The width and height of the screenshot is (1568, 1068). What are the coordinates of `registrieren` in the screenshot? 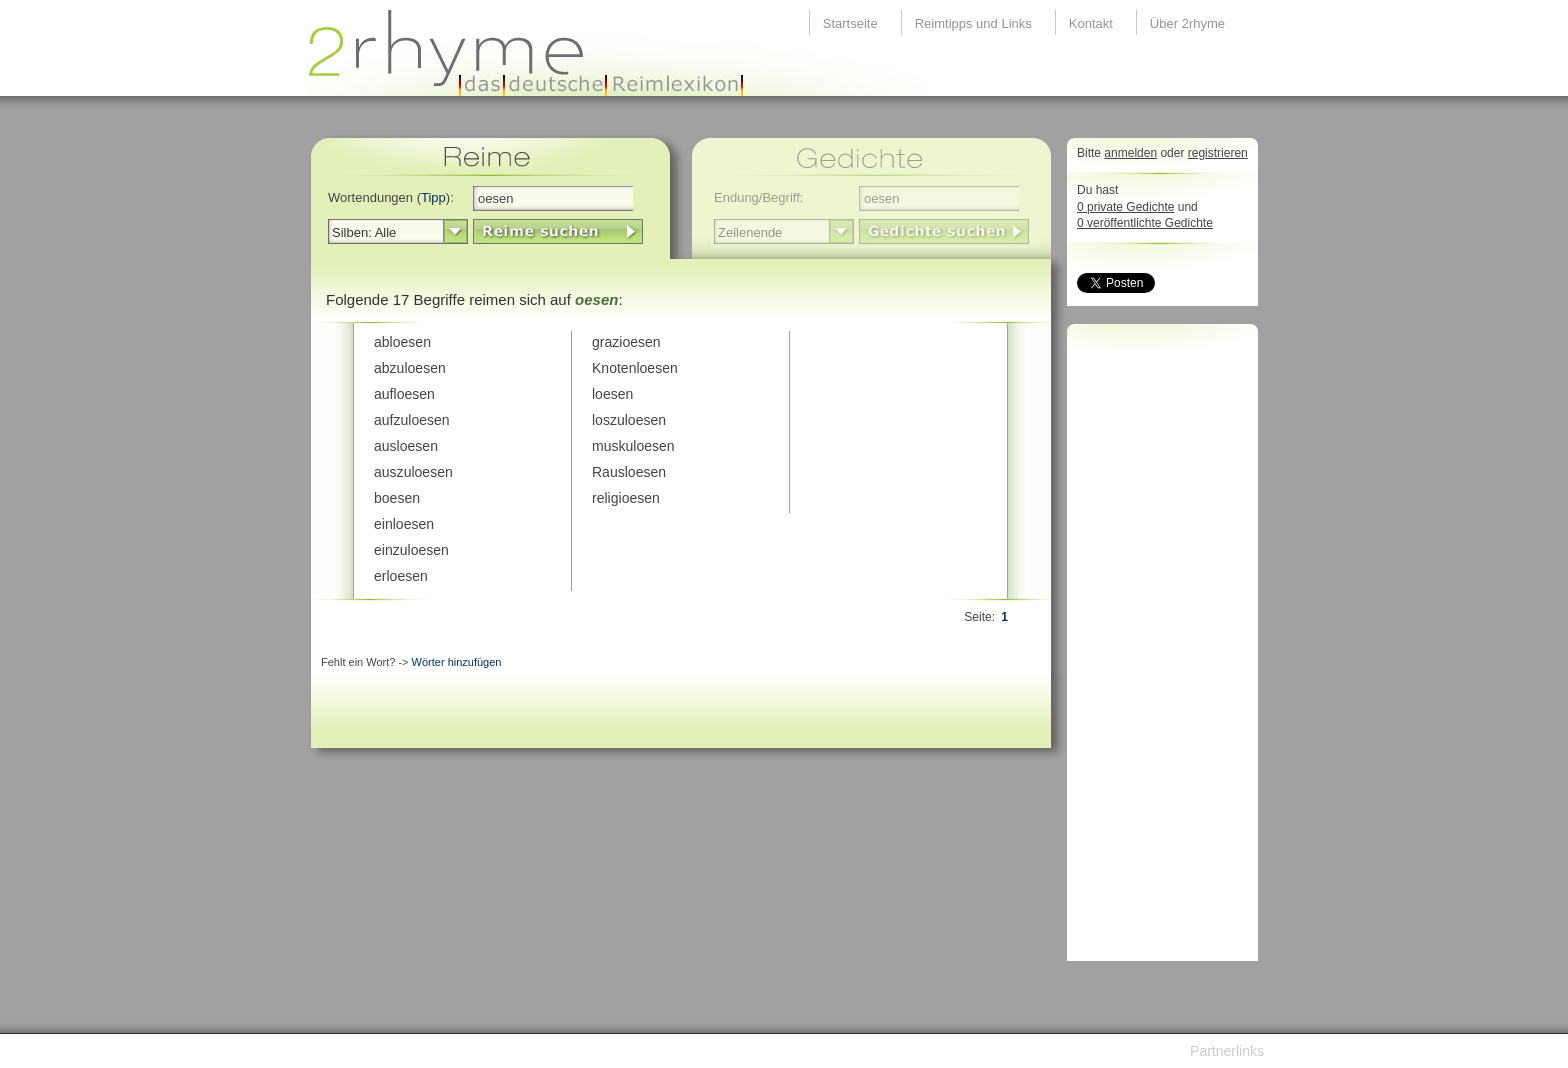 It's located at (1218, 153).